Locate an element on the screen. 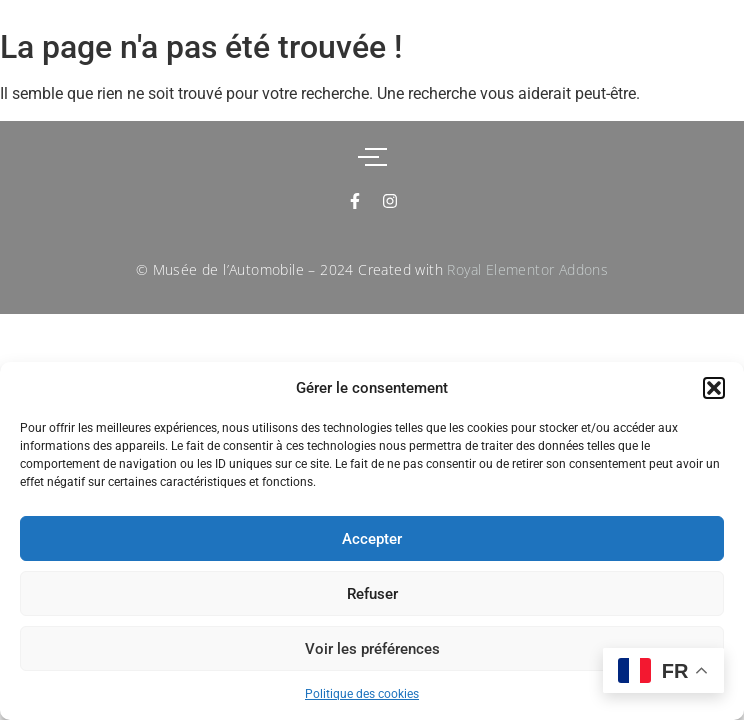  [button] is located at coordinates (714, 388).